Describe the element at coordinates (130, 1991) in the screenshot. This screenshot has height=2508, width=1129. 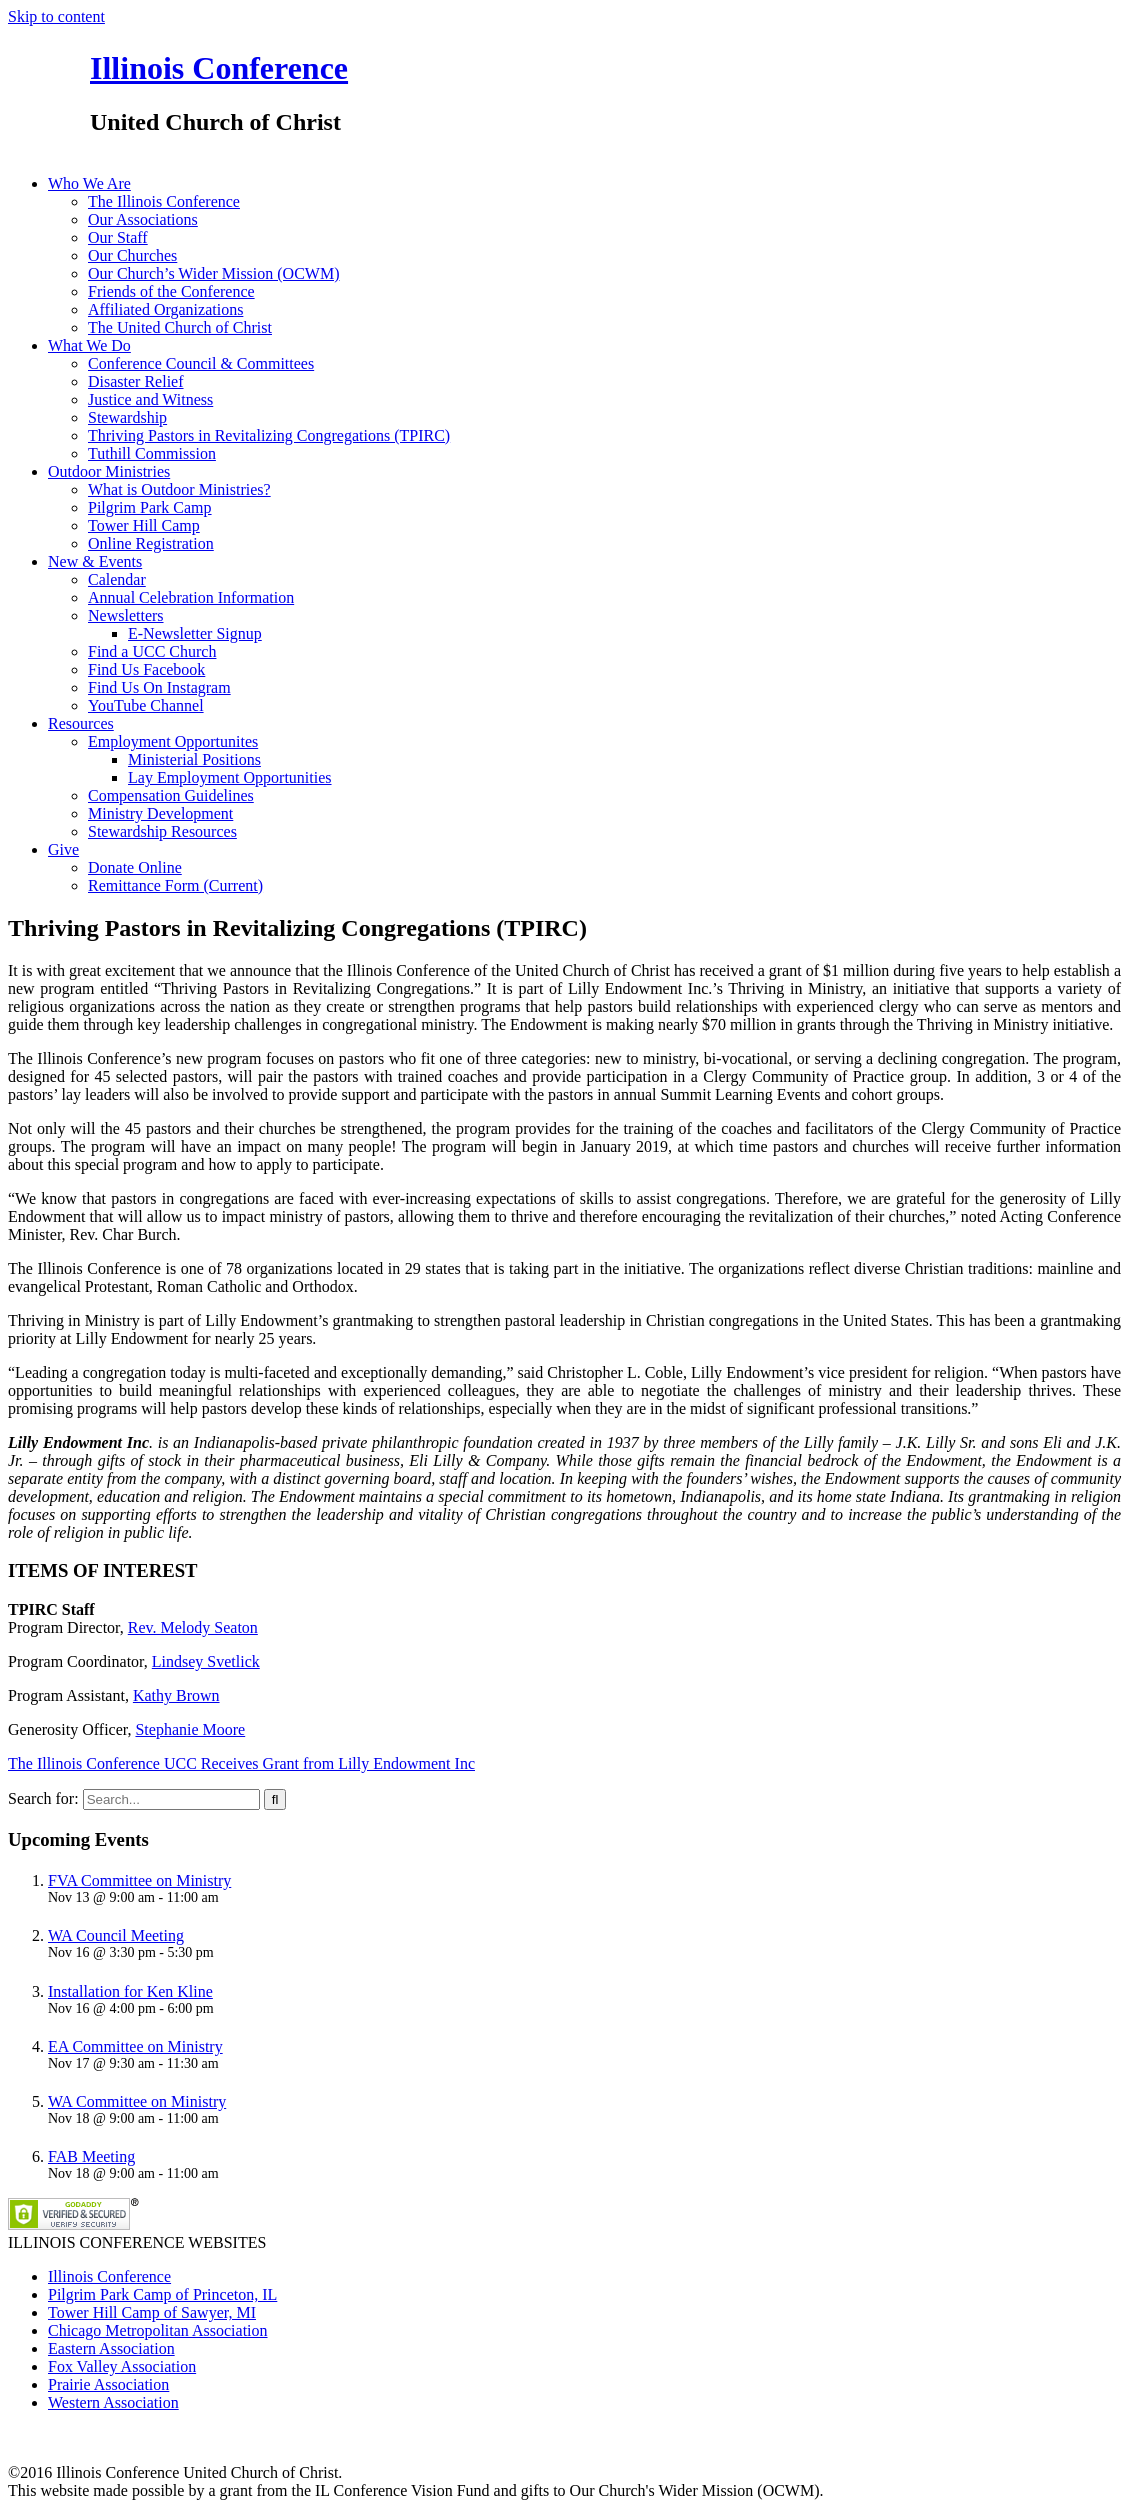
I see `Installation for Ken Kline` at that location.